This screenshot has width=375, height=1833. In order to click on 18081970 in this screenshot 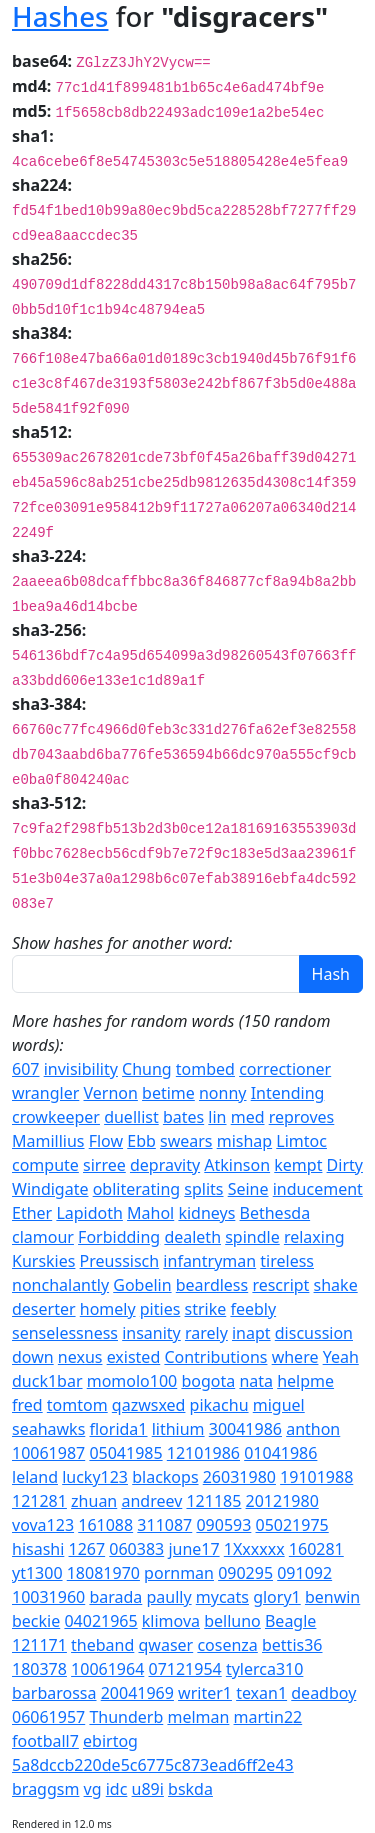, I will do `click(103, 1573)`.